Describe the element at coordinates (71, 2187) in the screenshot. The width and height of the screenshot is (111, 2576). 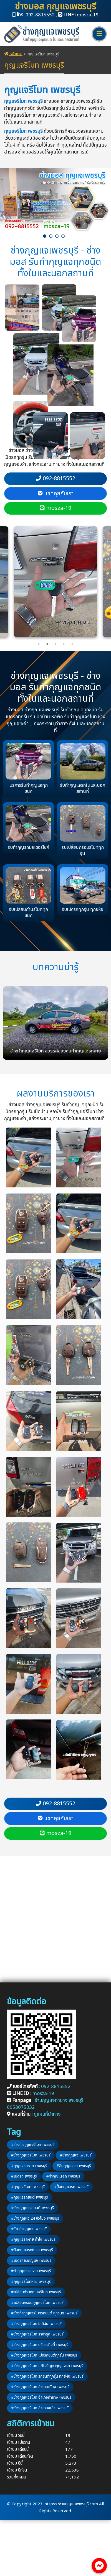
I see `#ปั๊มกุญแจรถ เพชรบุรี` at that location.